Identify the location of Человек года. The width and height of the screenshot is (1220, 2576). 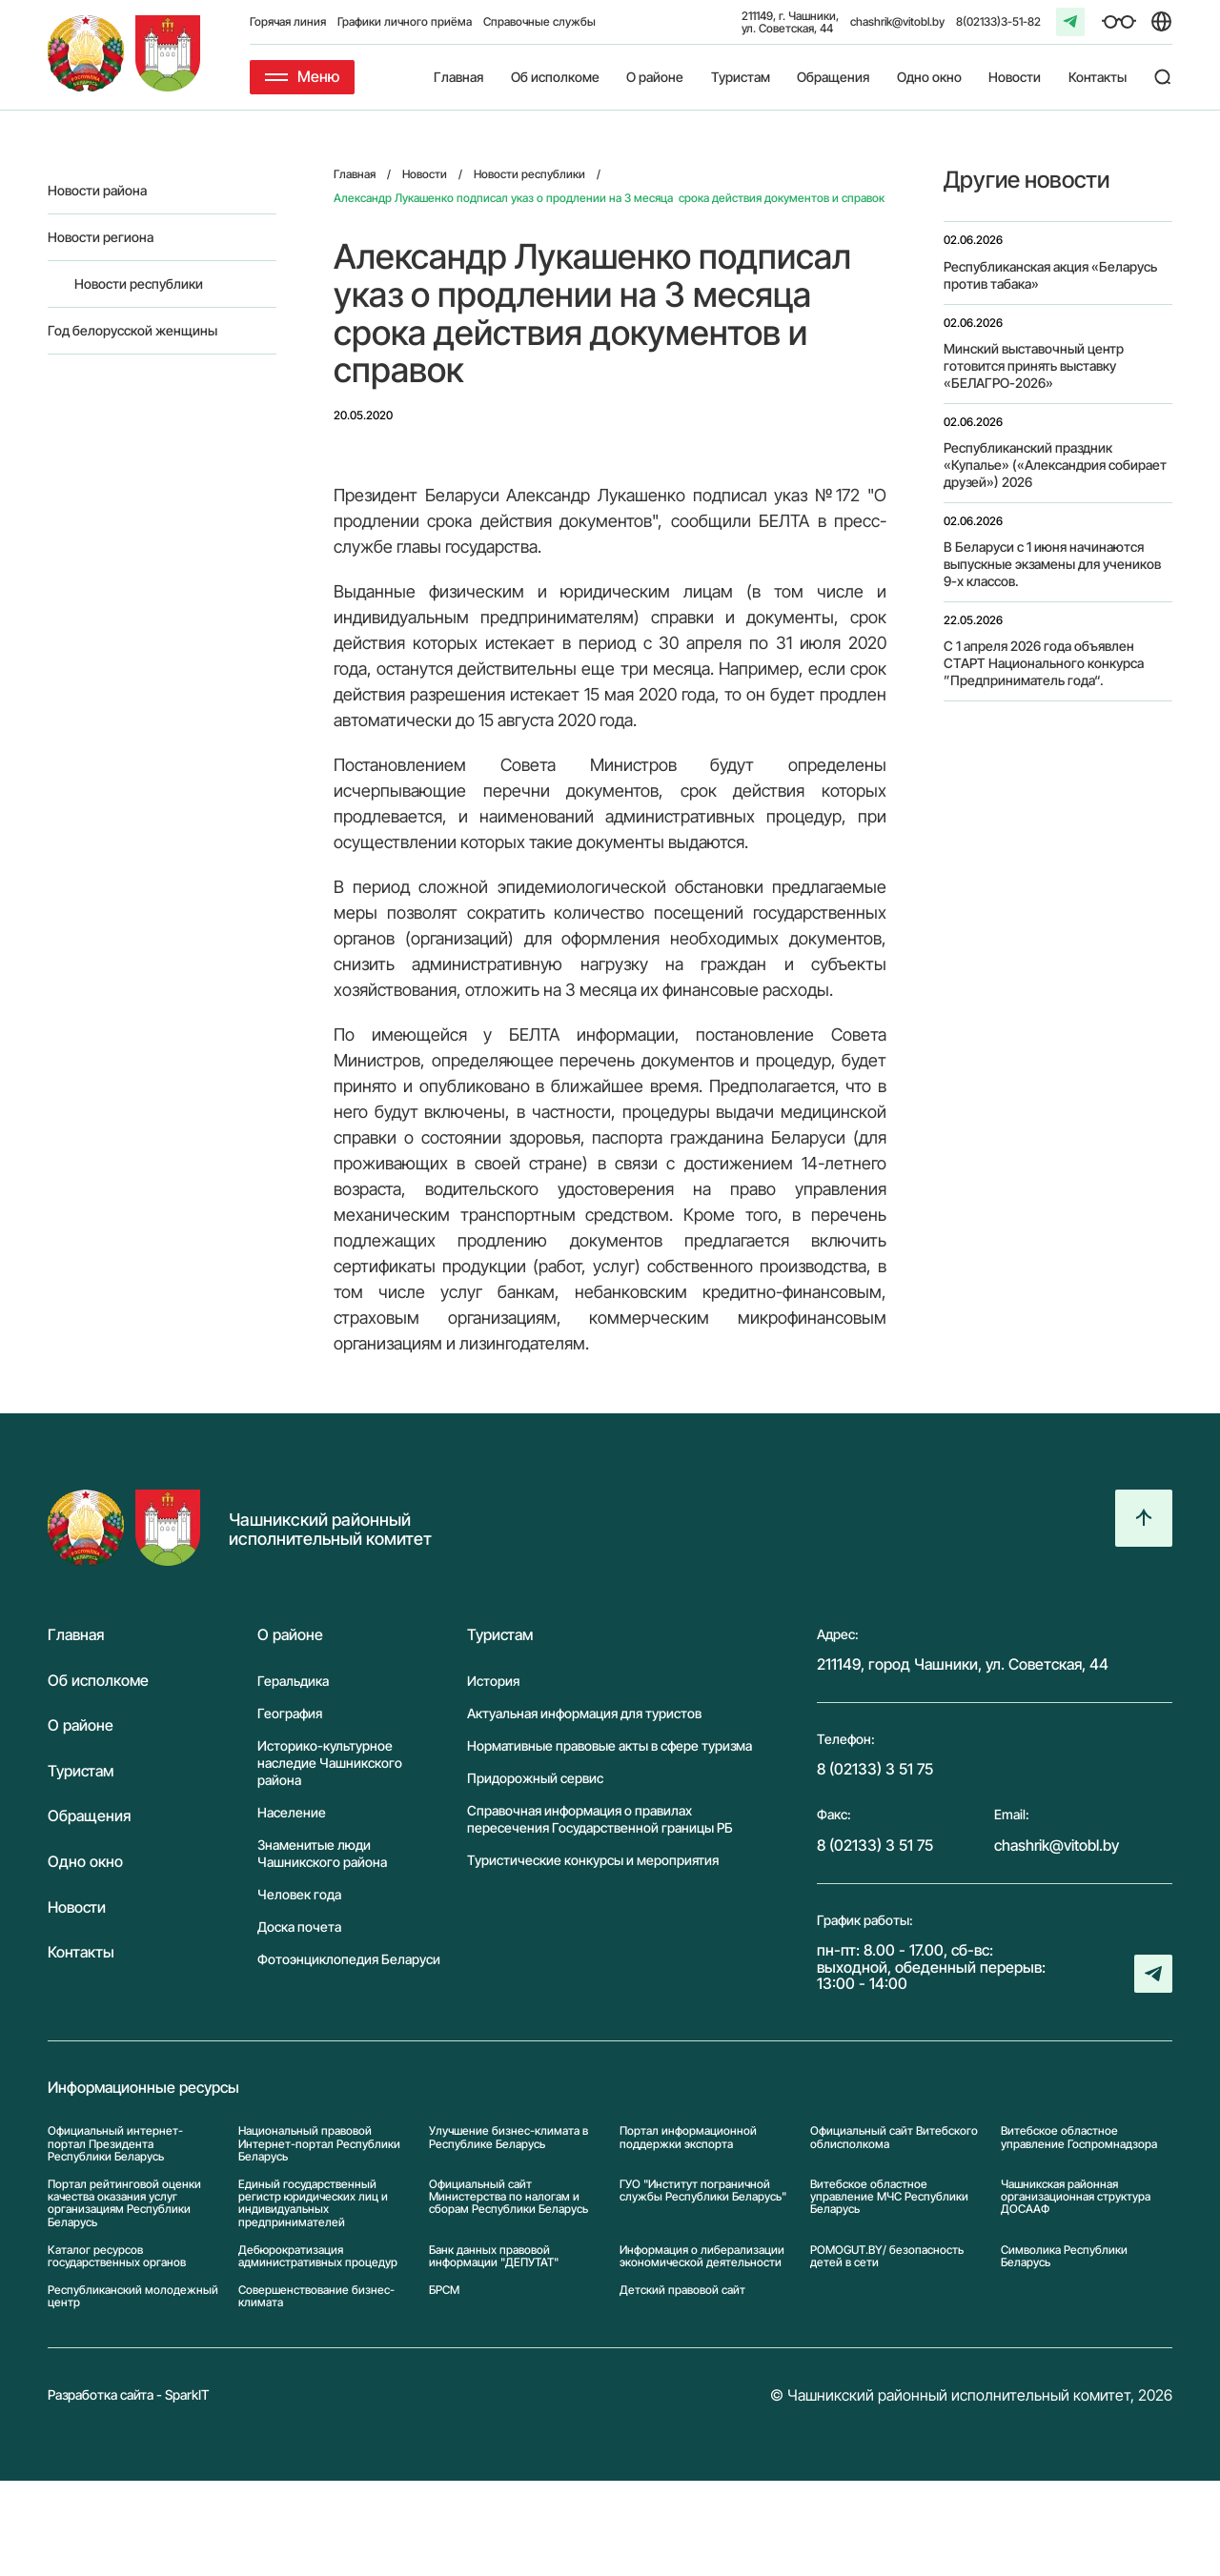
(299, 1894).